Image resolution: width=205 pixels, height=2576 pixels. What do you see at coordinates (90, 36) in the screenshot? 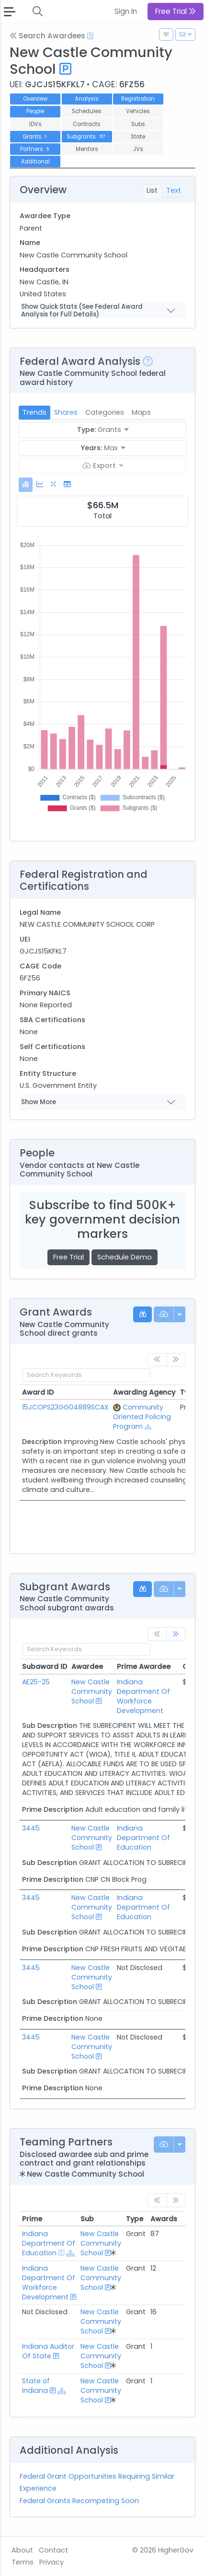
I see `[Open Help Docs]` at bounding box center [90, 36].